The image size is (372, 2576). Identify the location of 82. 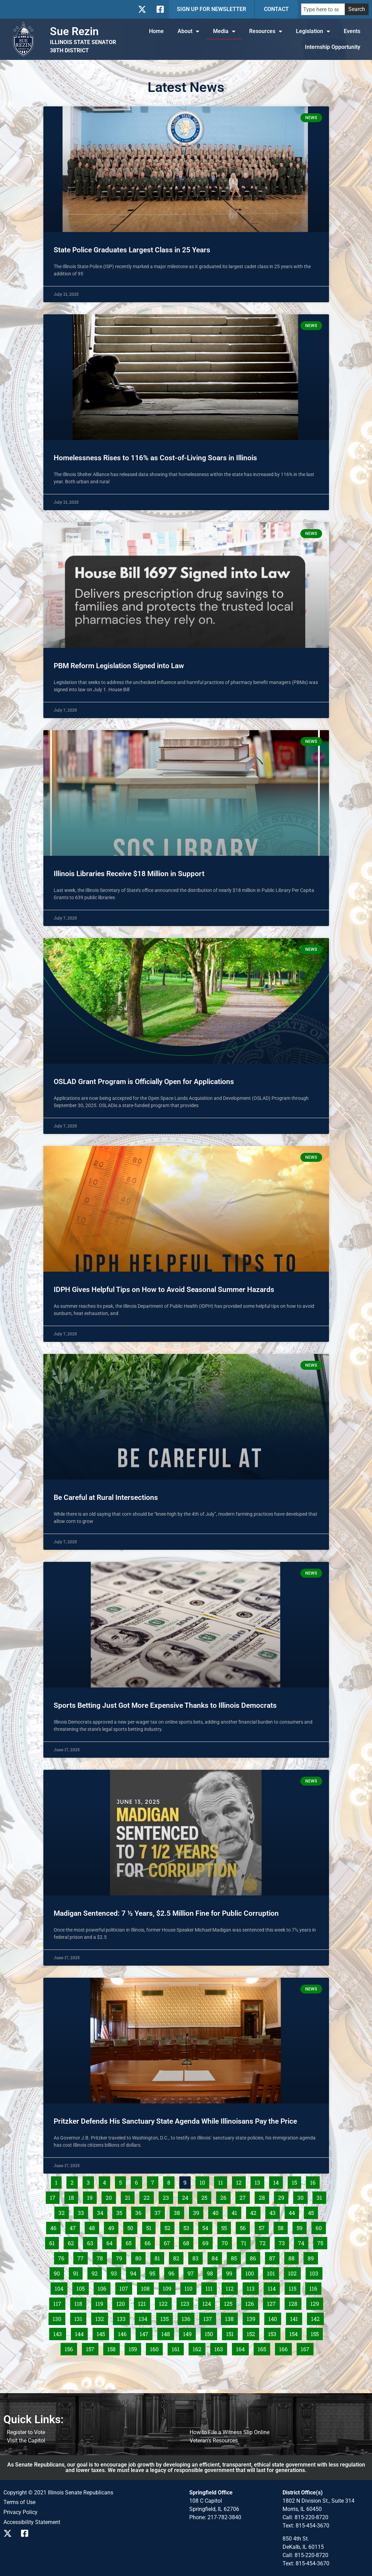
(178, 2257).